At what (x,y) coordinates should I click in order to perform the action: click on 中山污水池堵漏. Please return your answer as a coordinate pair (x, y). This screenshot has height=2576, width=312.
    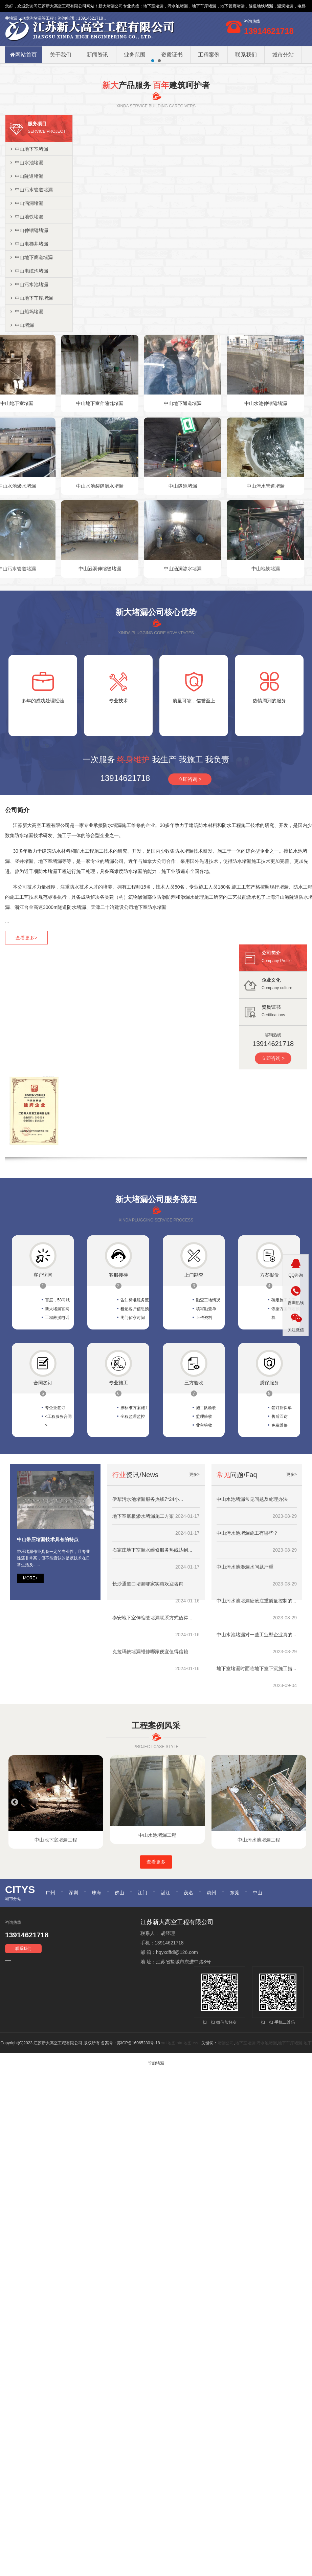
    Looking at the image, I should click on (29, 382).